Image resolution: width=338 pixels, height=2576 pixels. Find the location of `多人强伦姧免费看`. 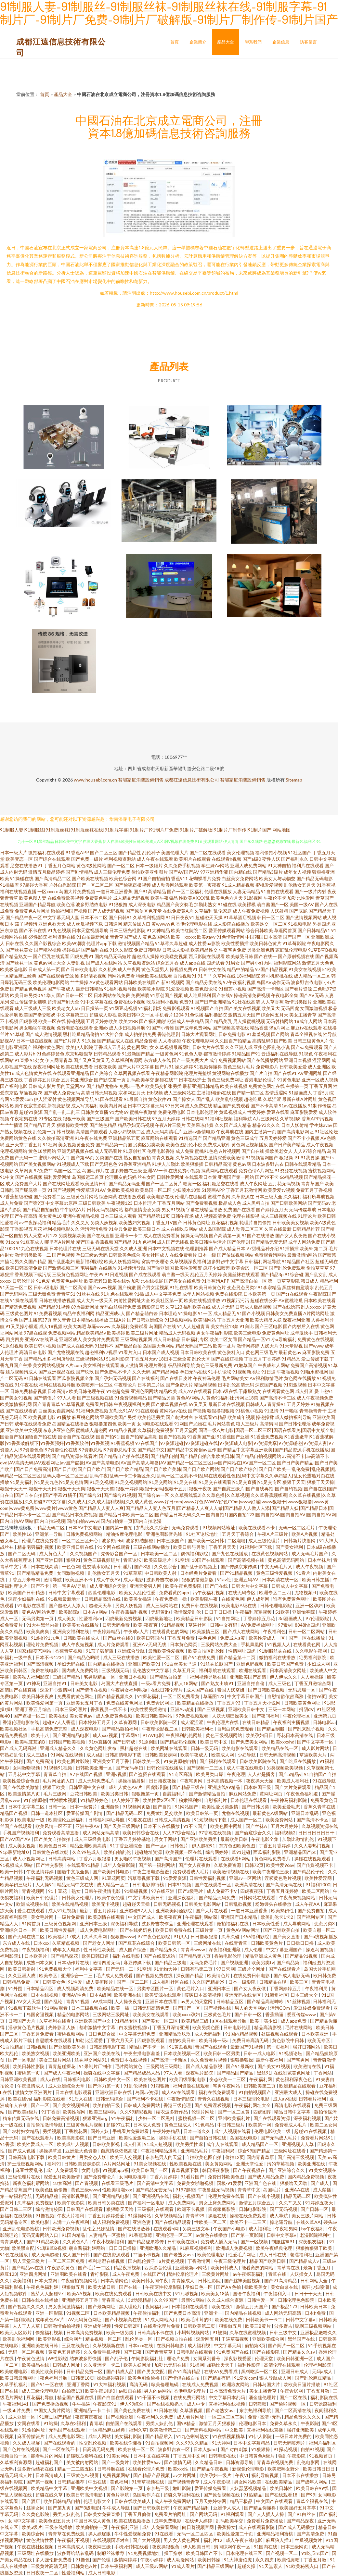

多人强伦姧免费看 is located at coordinates (54, 2559).